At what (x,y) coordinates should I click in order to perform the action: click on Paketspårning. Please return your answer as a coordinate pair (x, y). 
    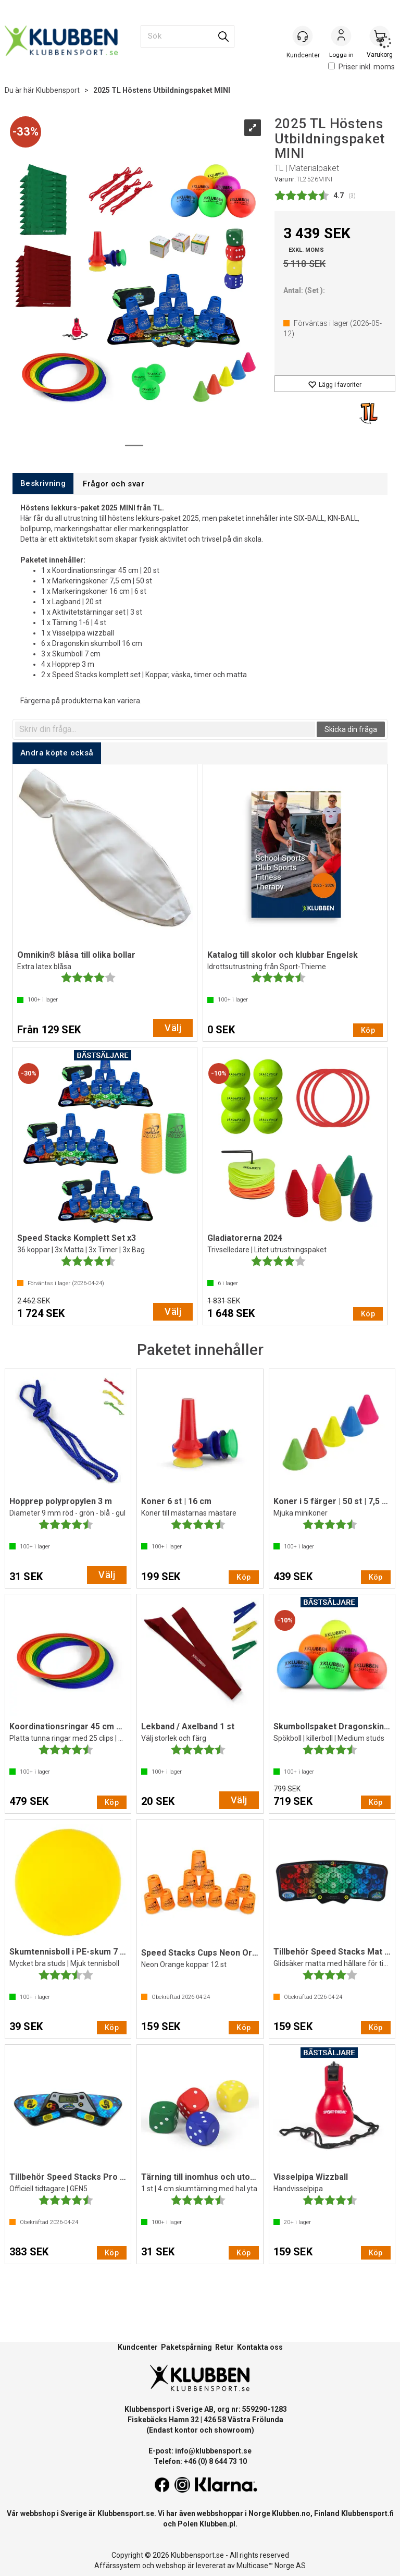
    Looking at the image, I should click on (186, 2347).